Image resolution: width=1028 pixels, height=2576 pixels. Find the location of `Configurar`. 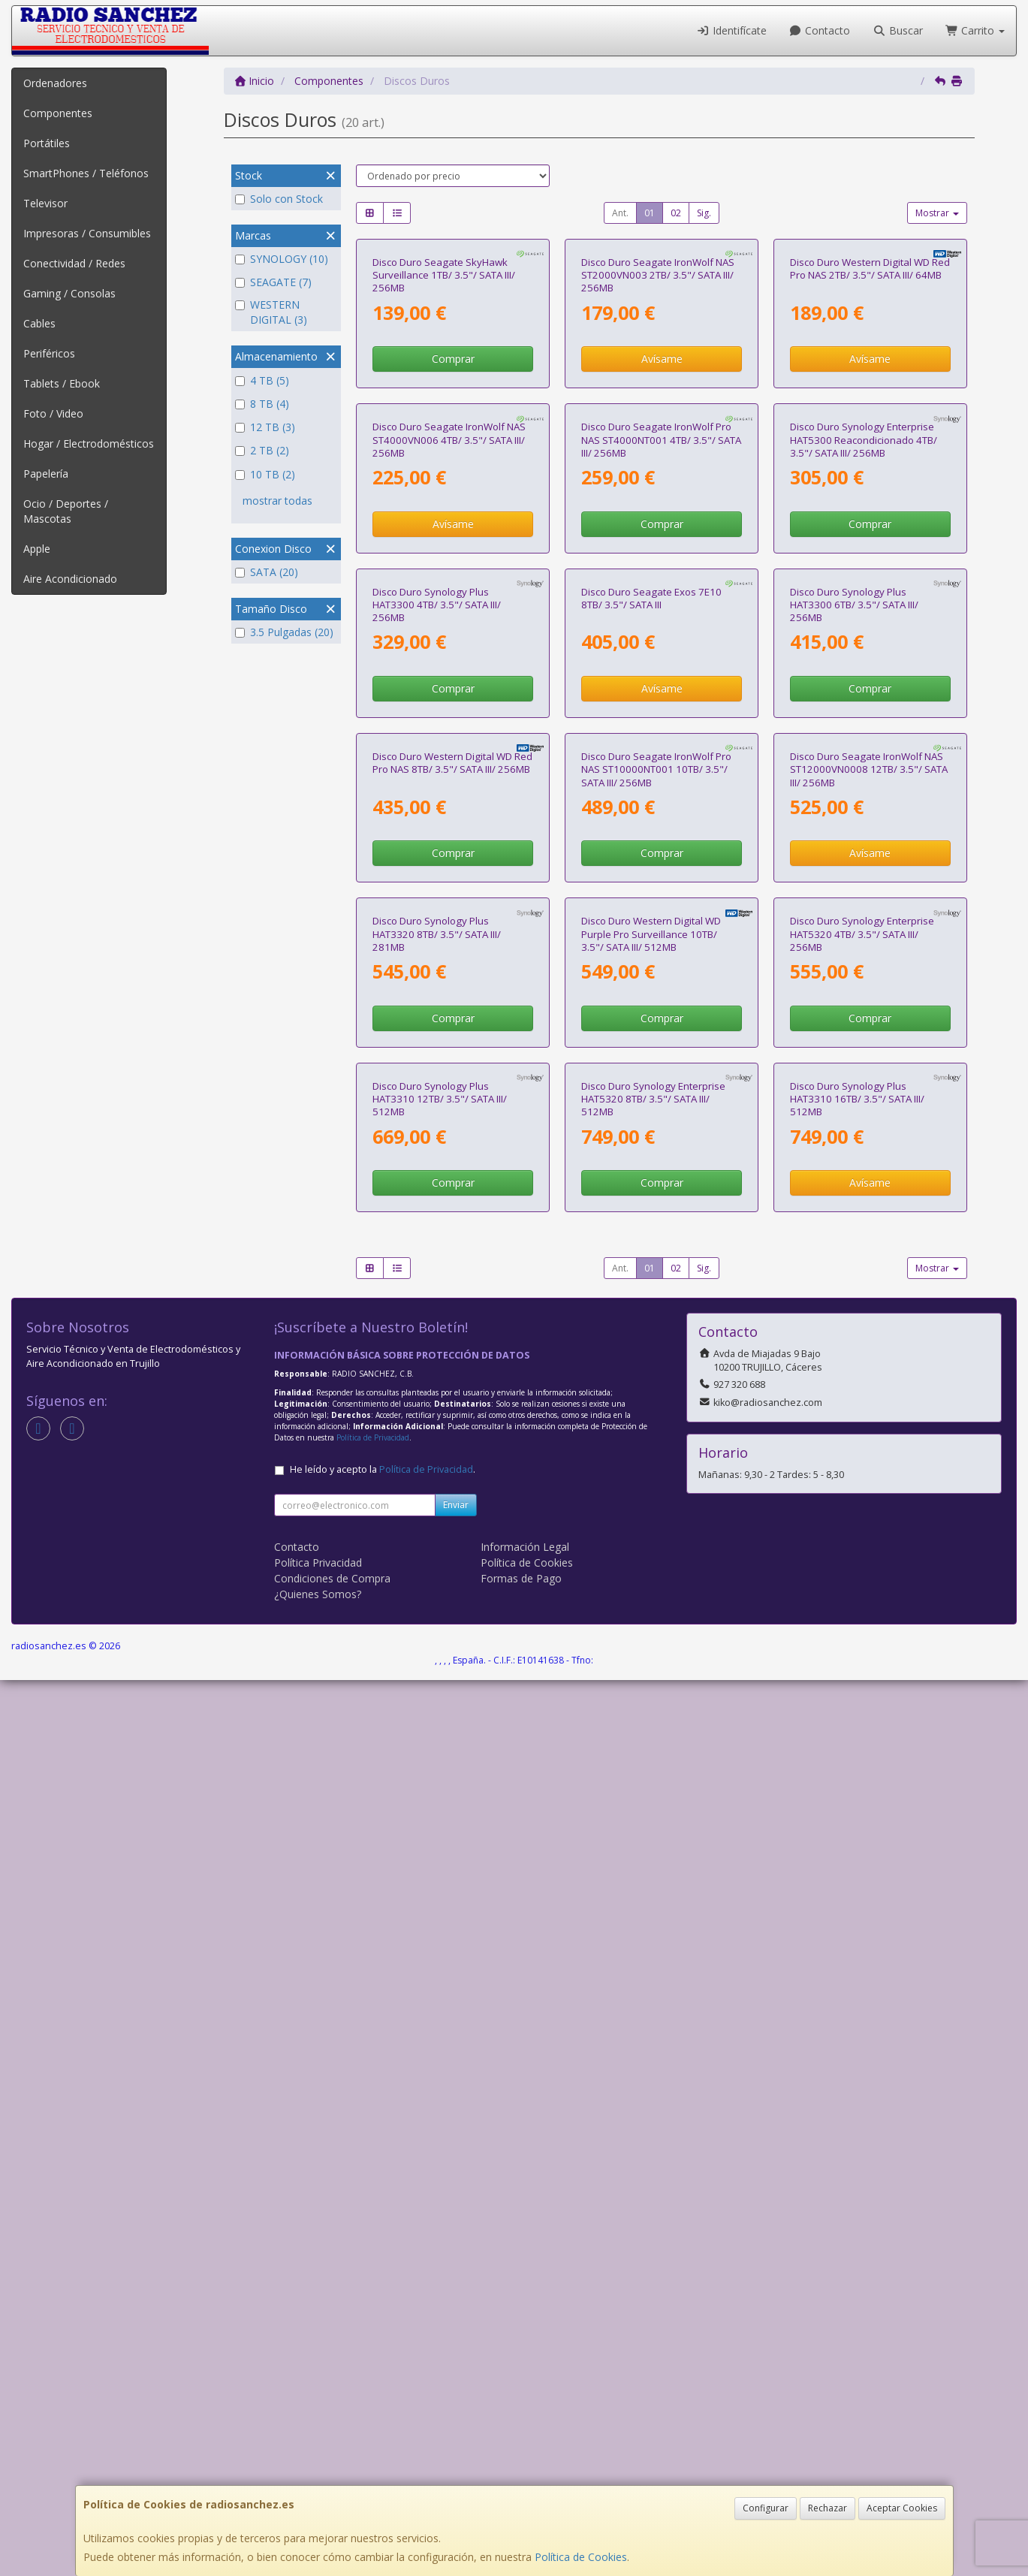

Configurar is located at coordinates (765, 2508).